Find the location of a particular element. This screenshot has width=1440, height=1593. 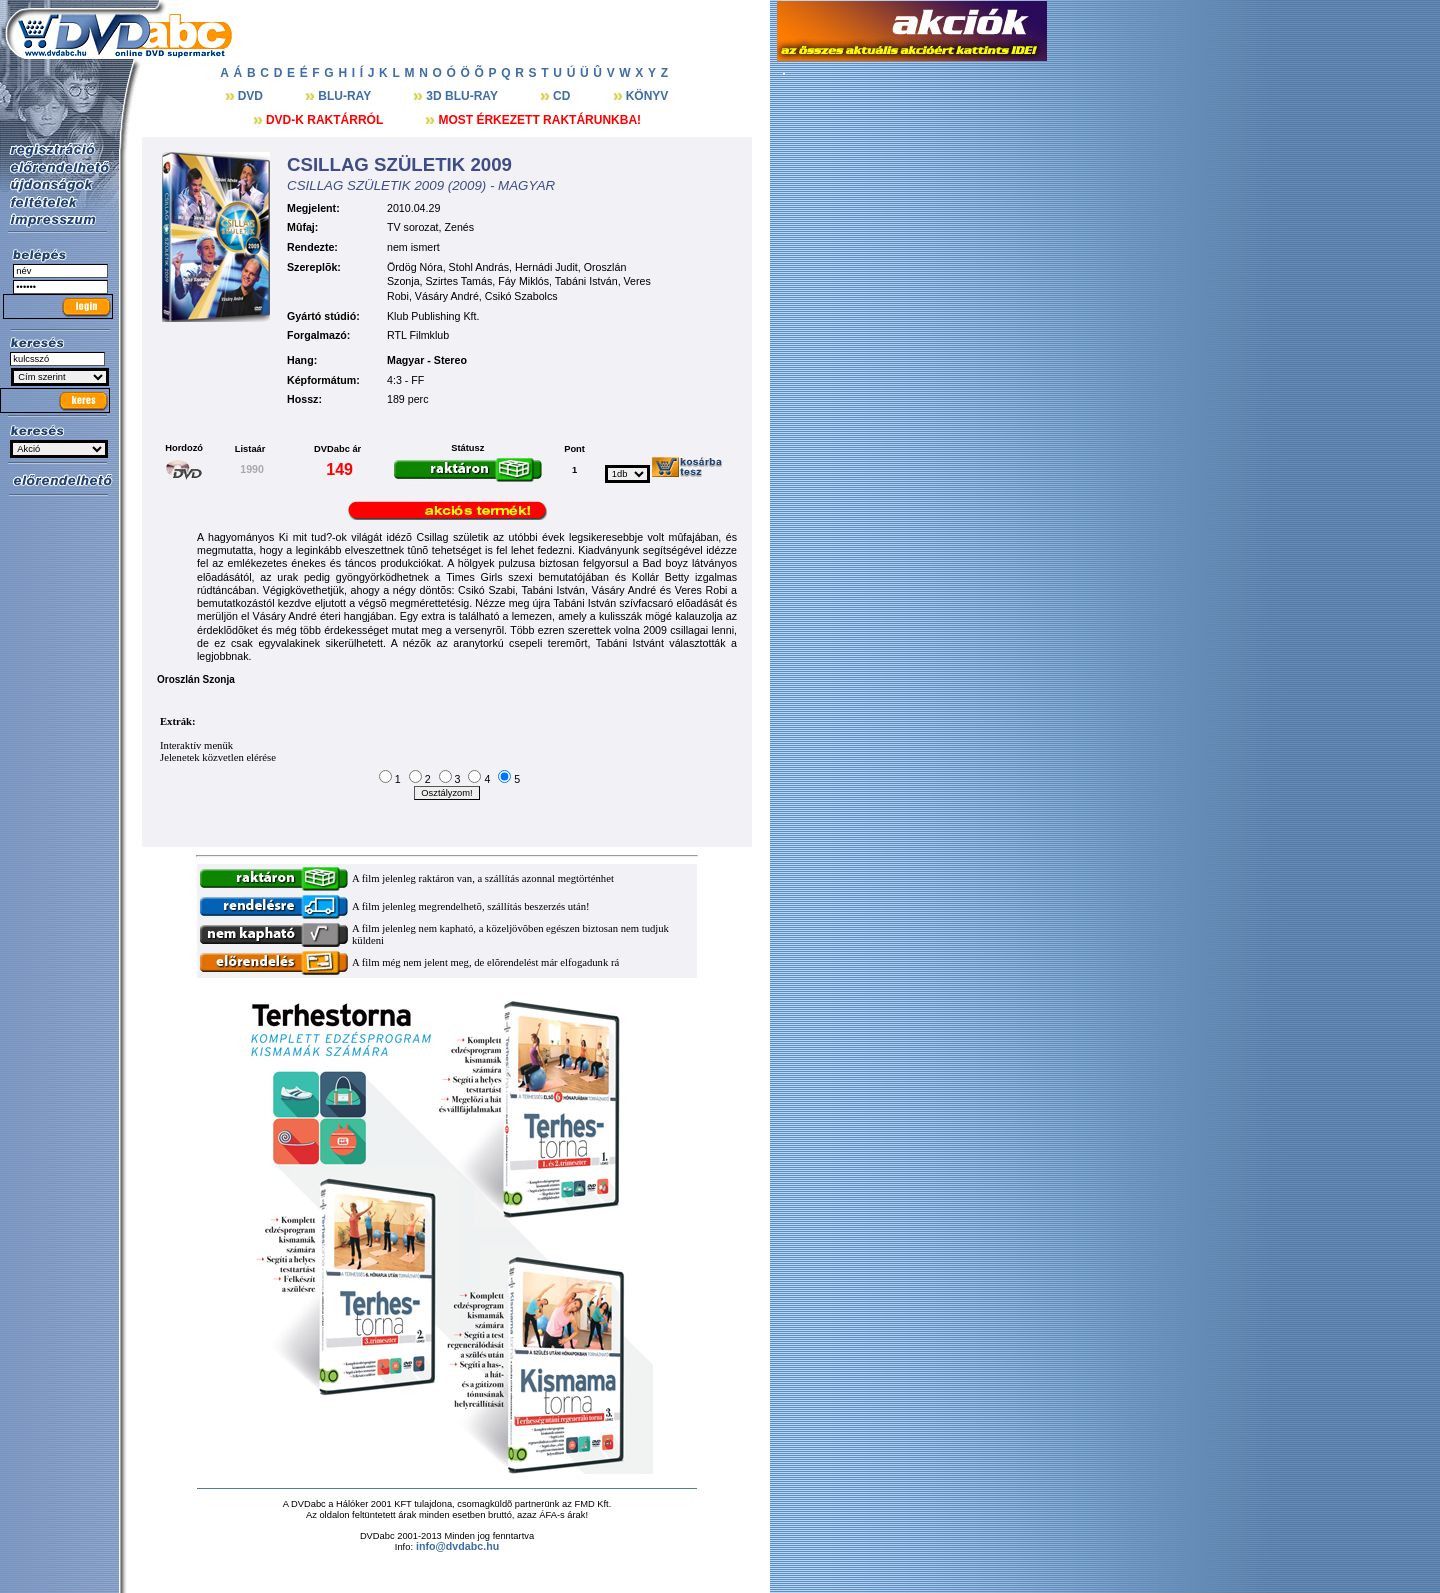

CD is located at coordinates (563, 96).